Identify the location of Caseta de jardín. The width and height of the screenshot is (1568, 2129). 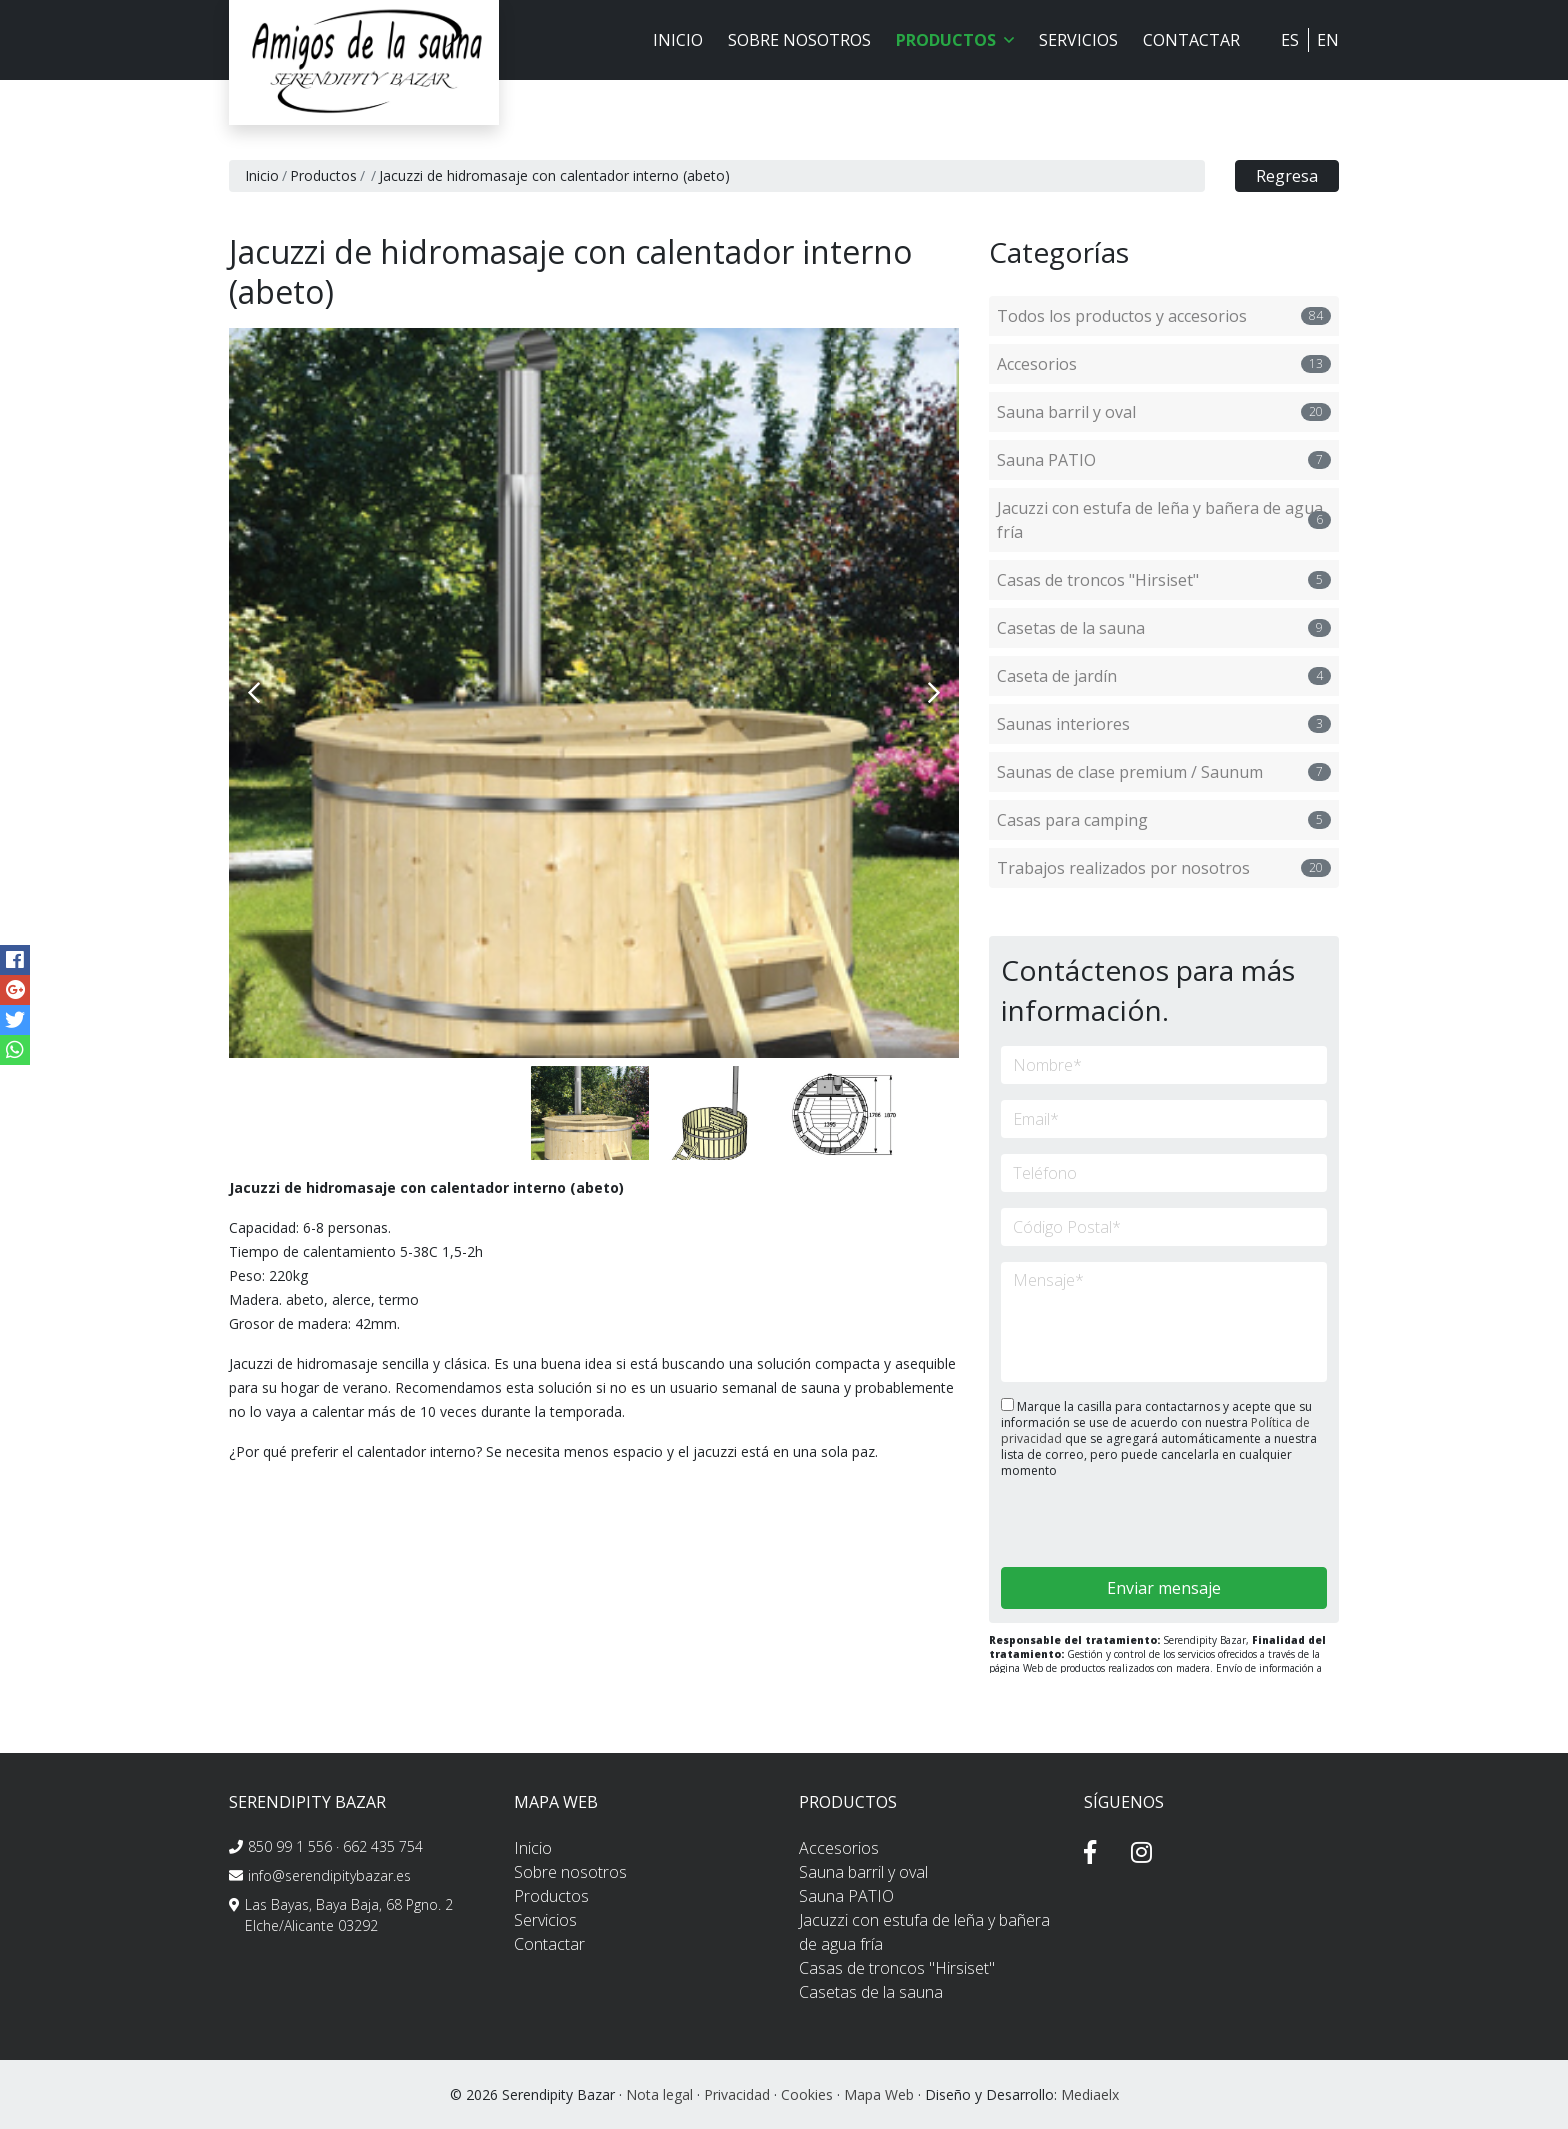
(1164, 676).